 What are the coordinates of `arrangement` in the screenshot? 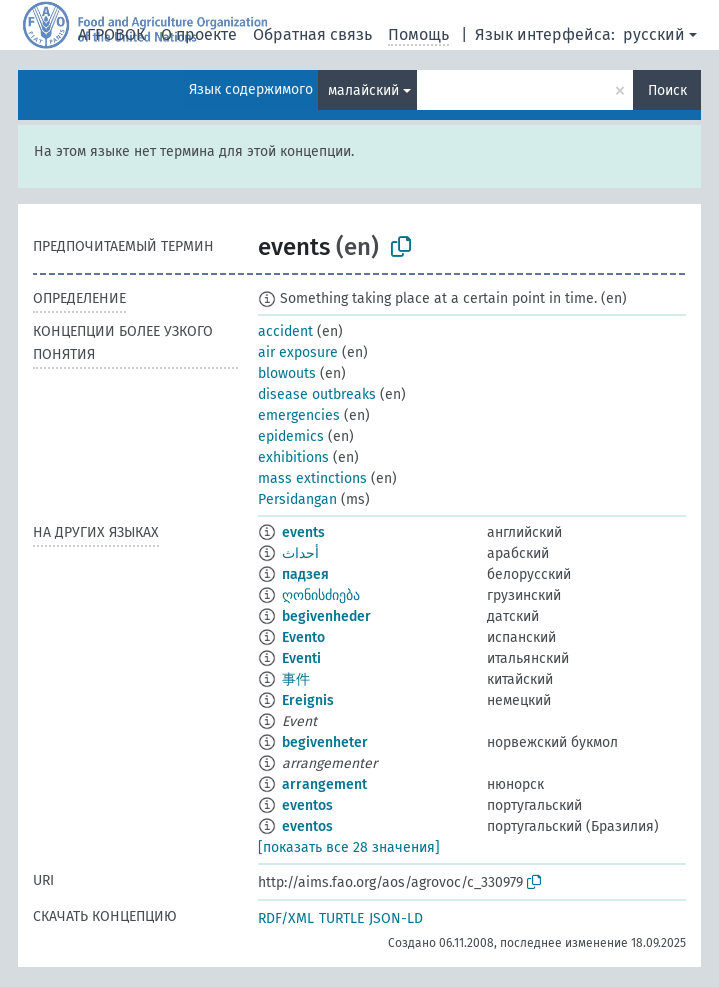 It's located at (324, 784).